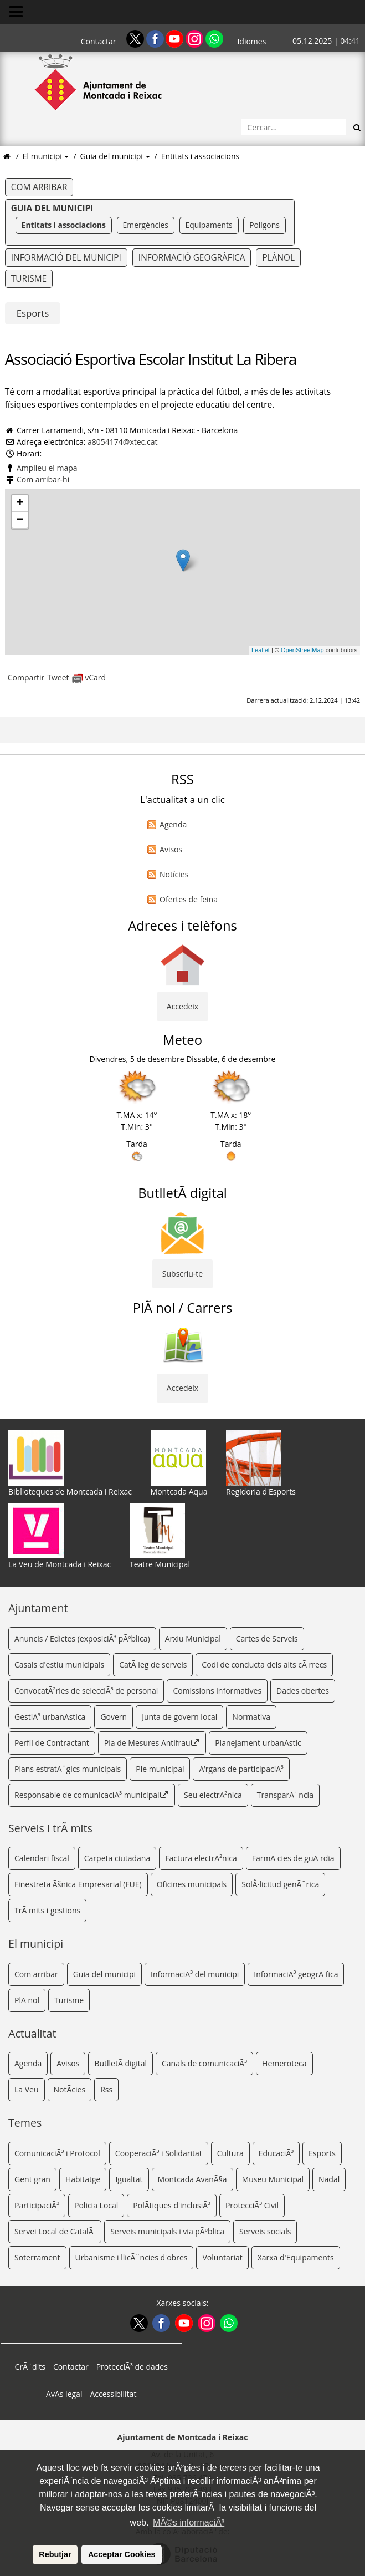 This screenshot has width=365, height=2576. What do you see at coordinates (112, 156) in the screenshot?
I see `Guia del municipi` at bounding box center [112, 156].